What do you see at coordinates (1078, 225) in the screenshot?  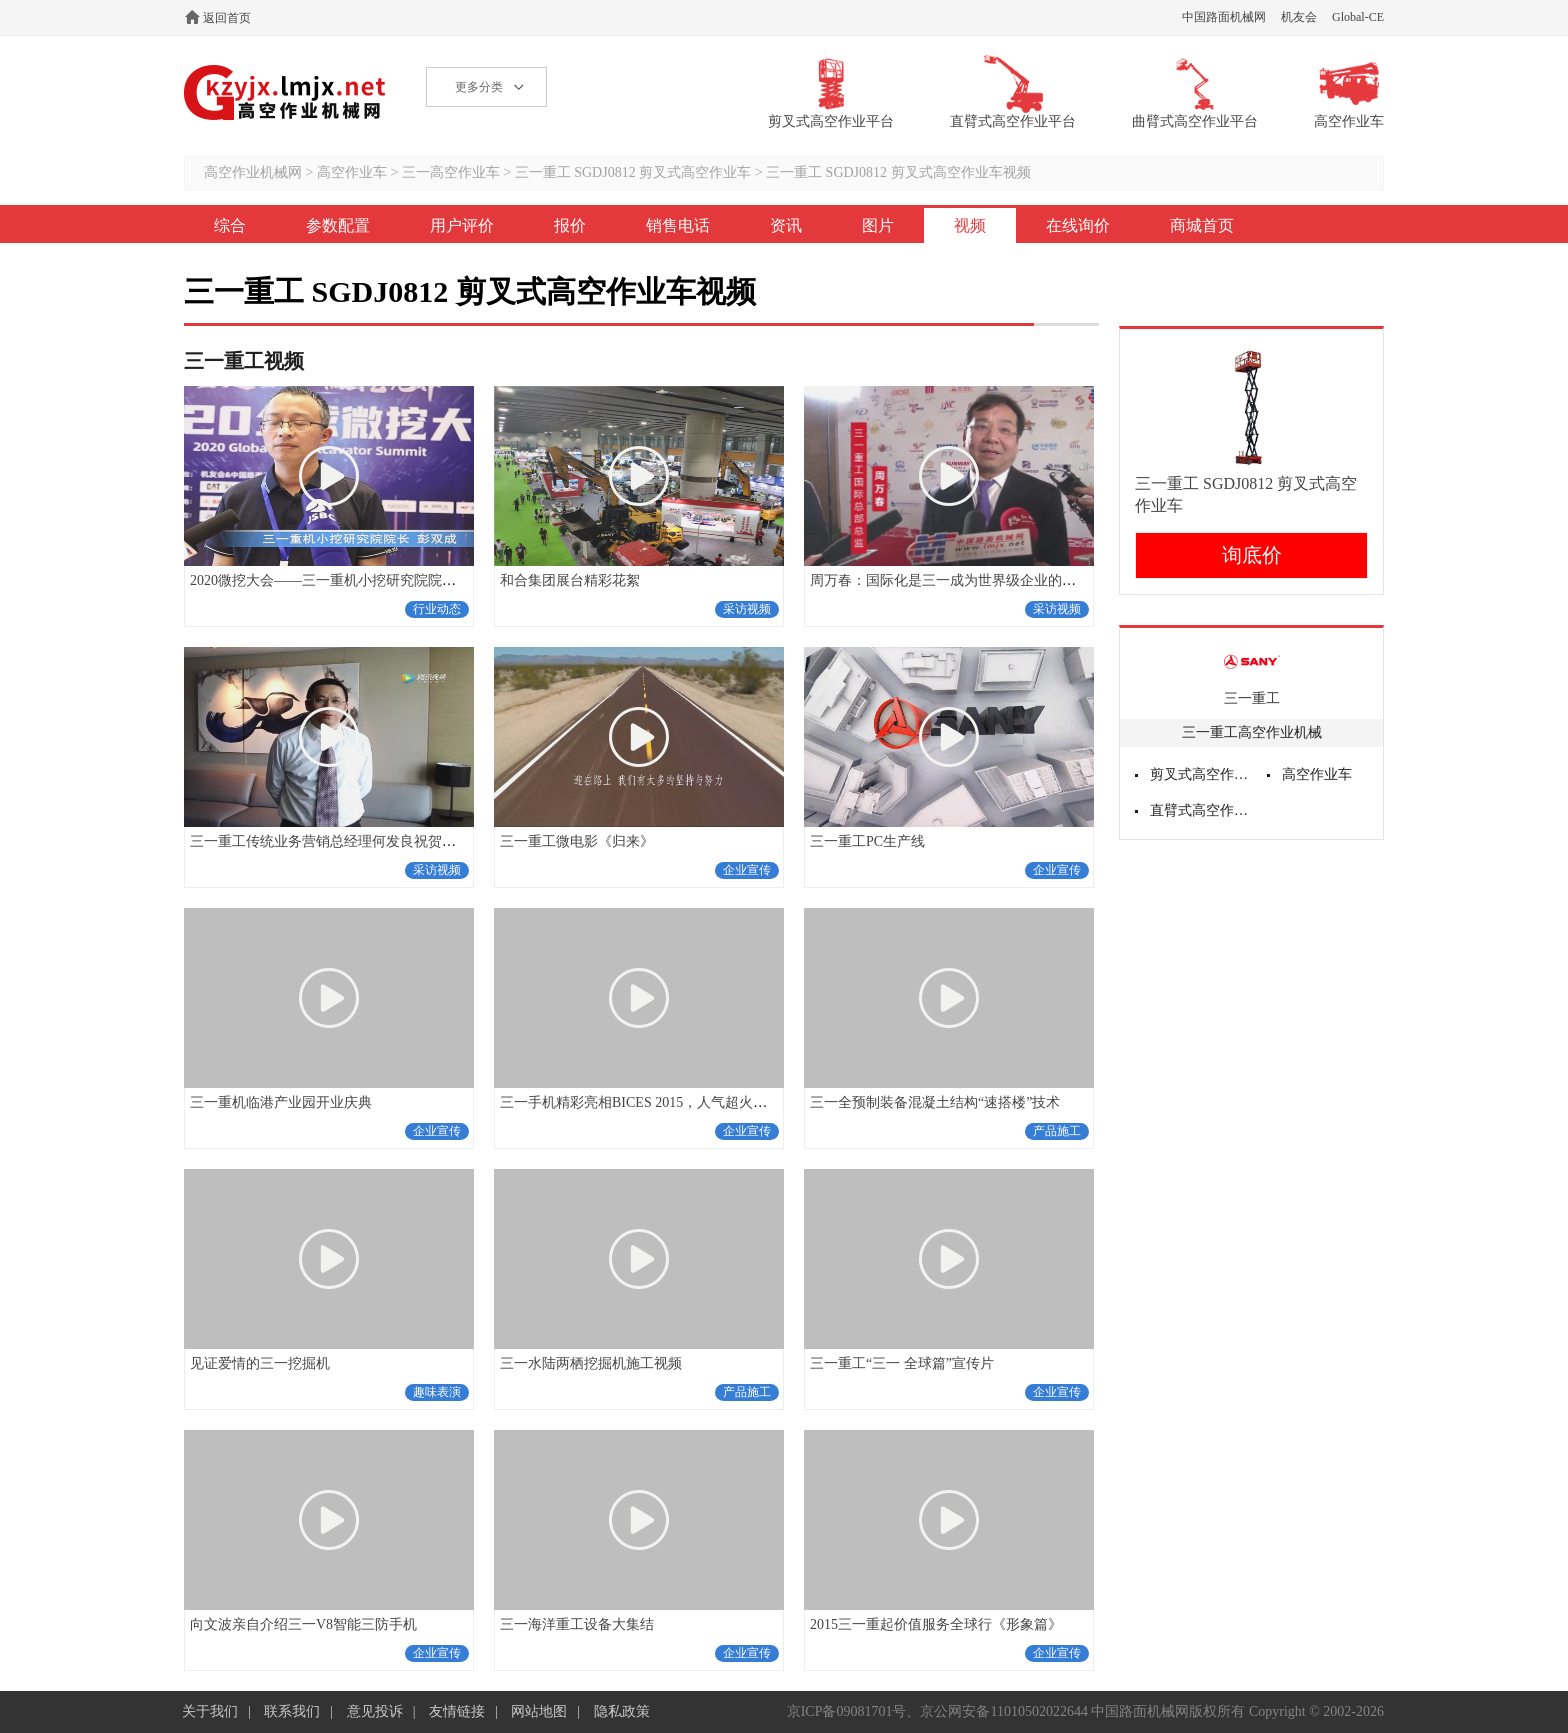 I see `在线询价` at bounding box center [1078, 225].